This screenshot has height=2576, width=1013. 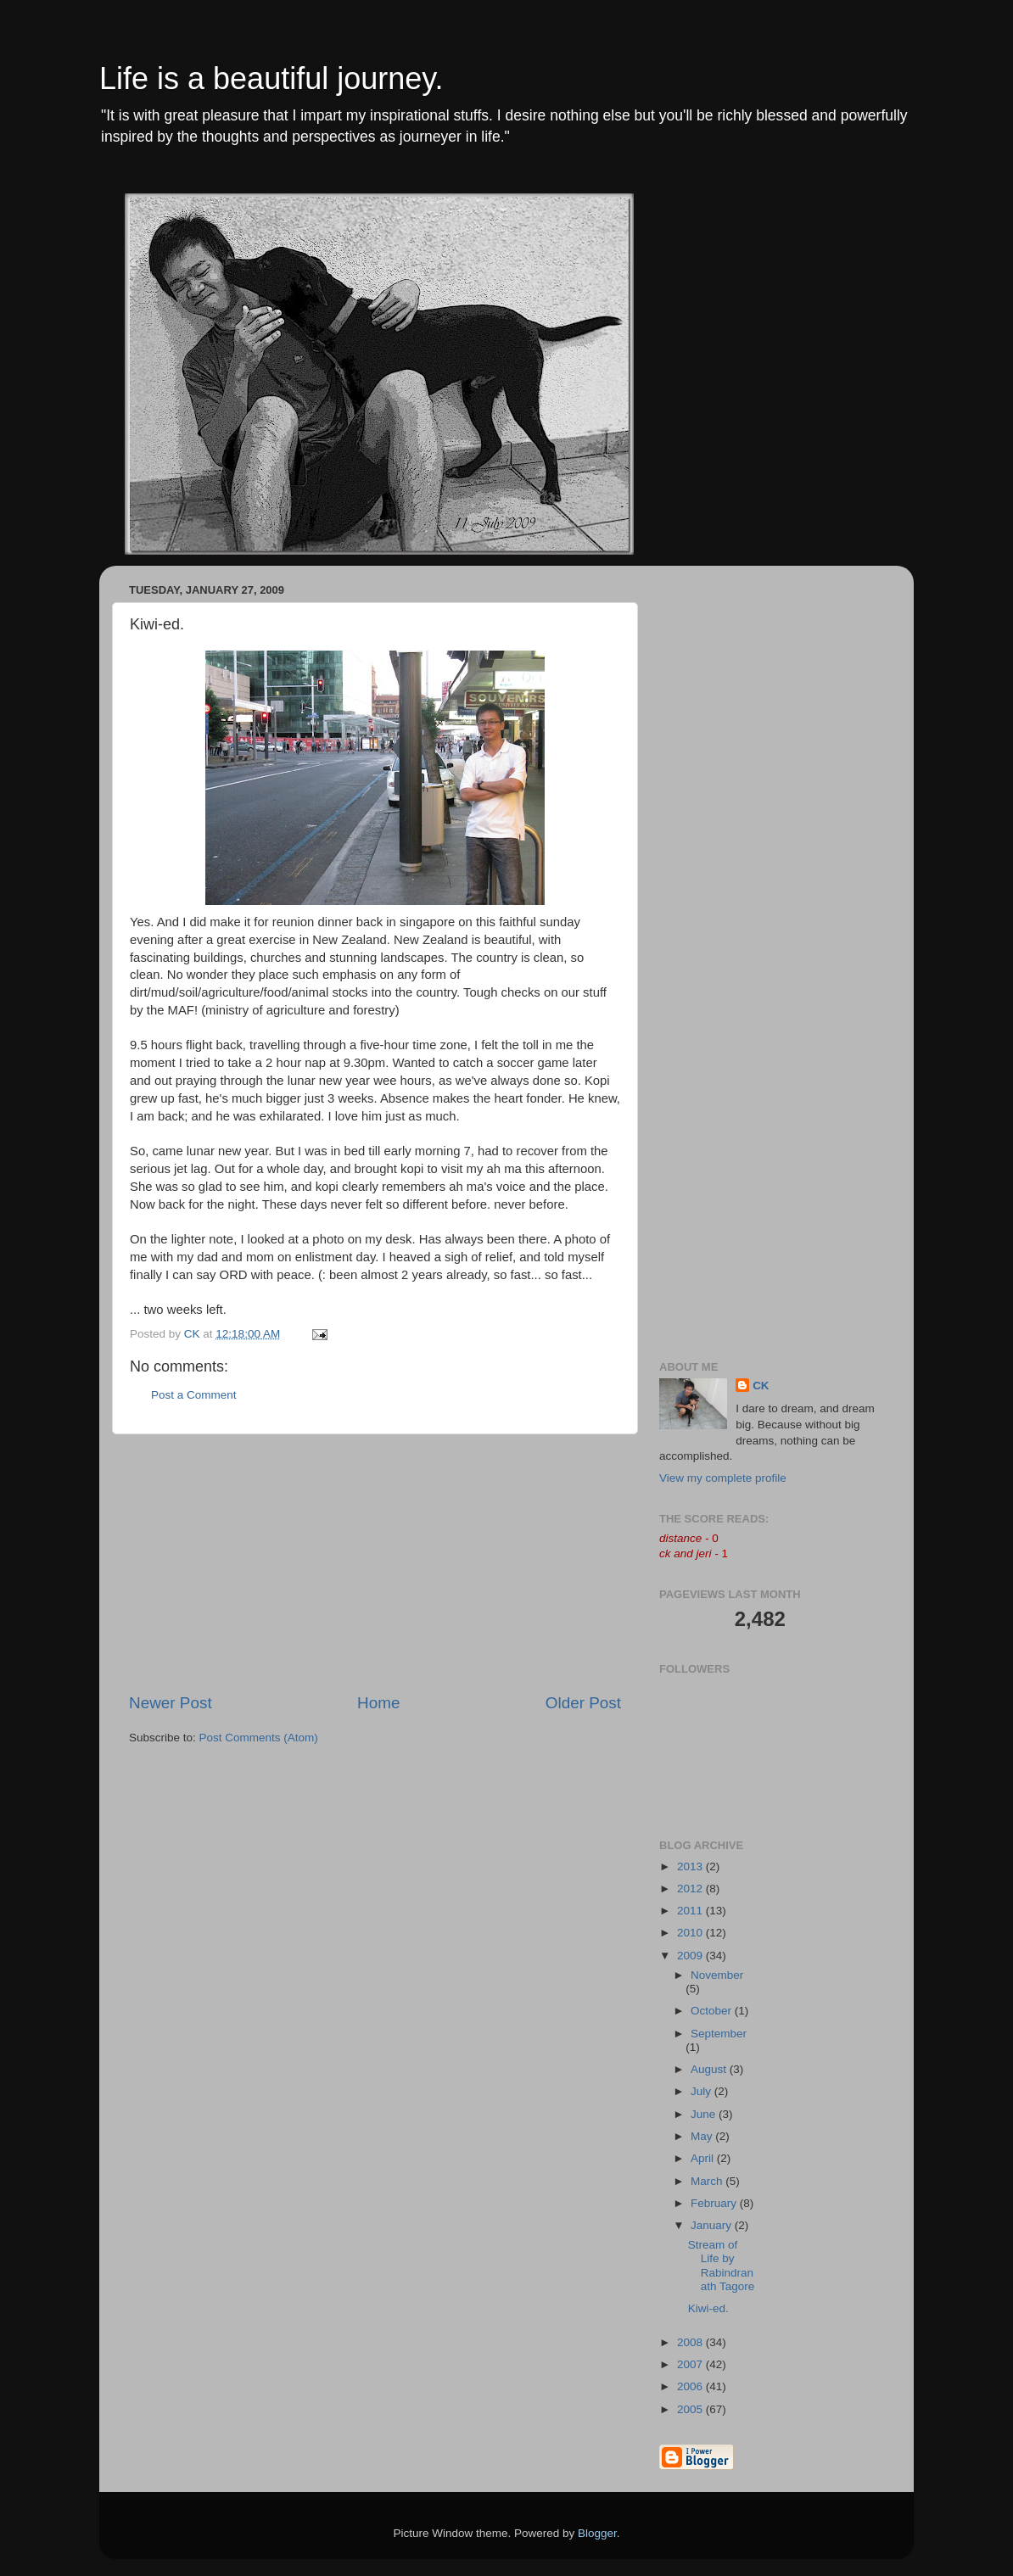 I want to click on Post a Comment, so click(x=194, y=1395).